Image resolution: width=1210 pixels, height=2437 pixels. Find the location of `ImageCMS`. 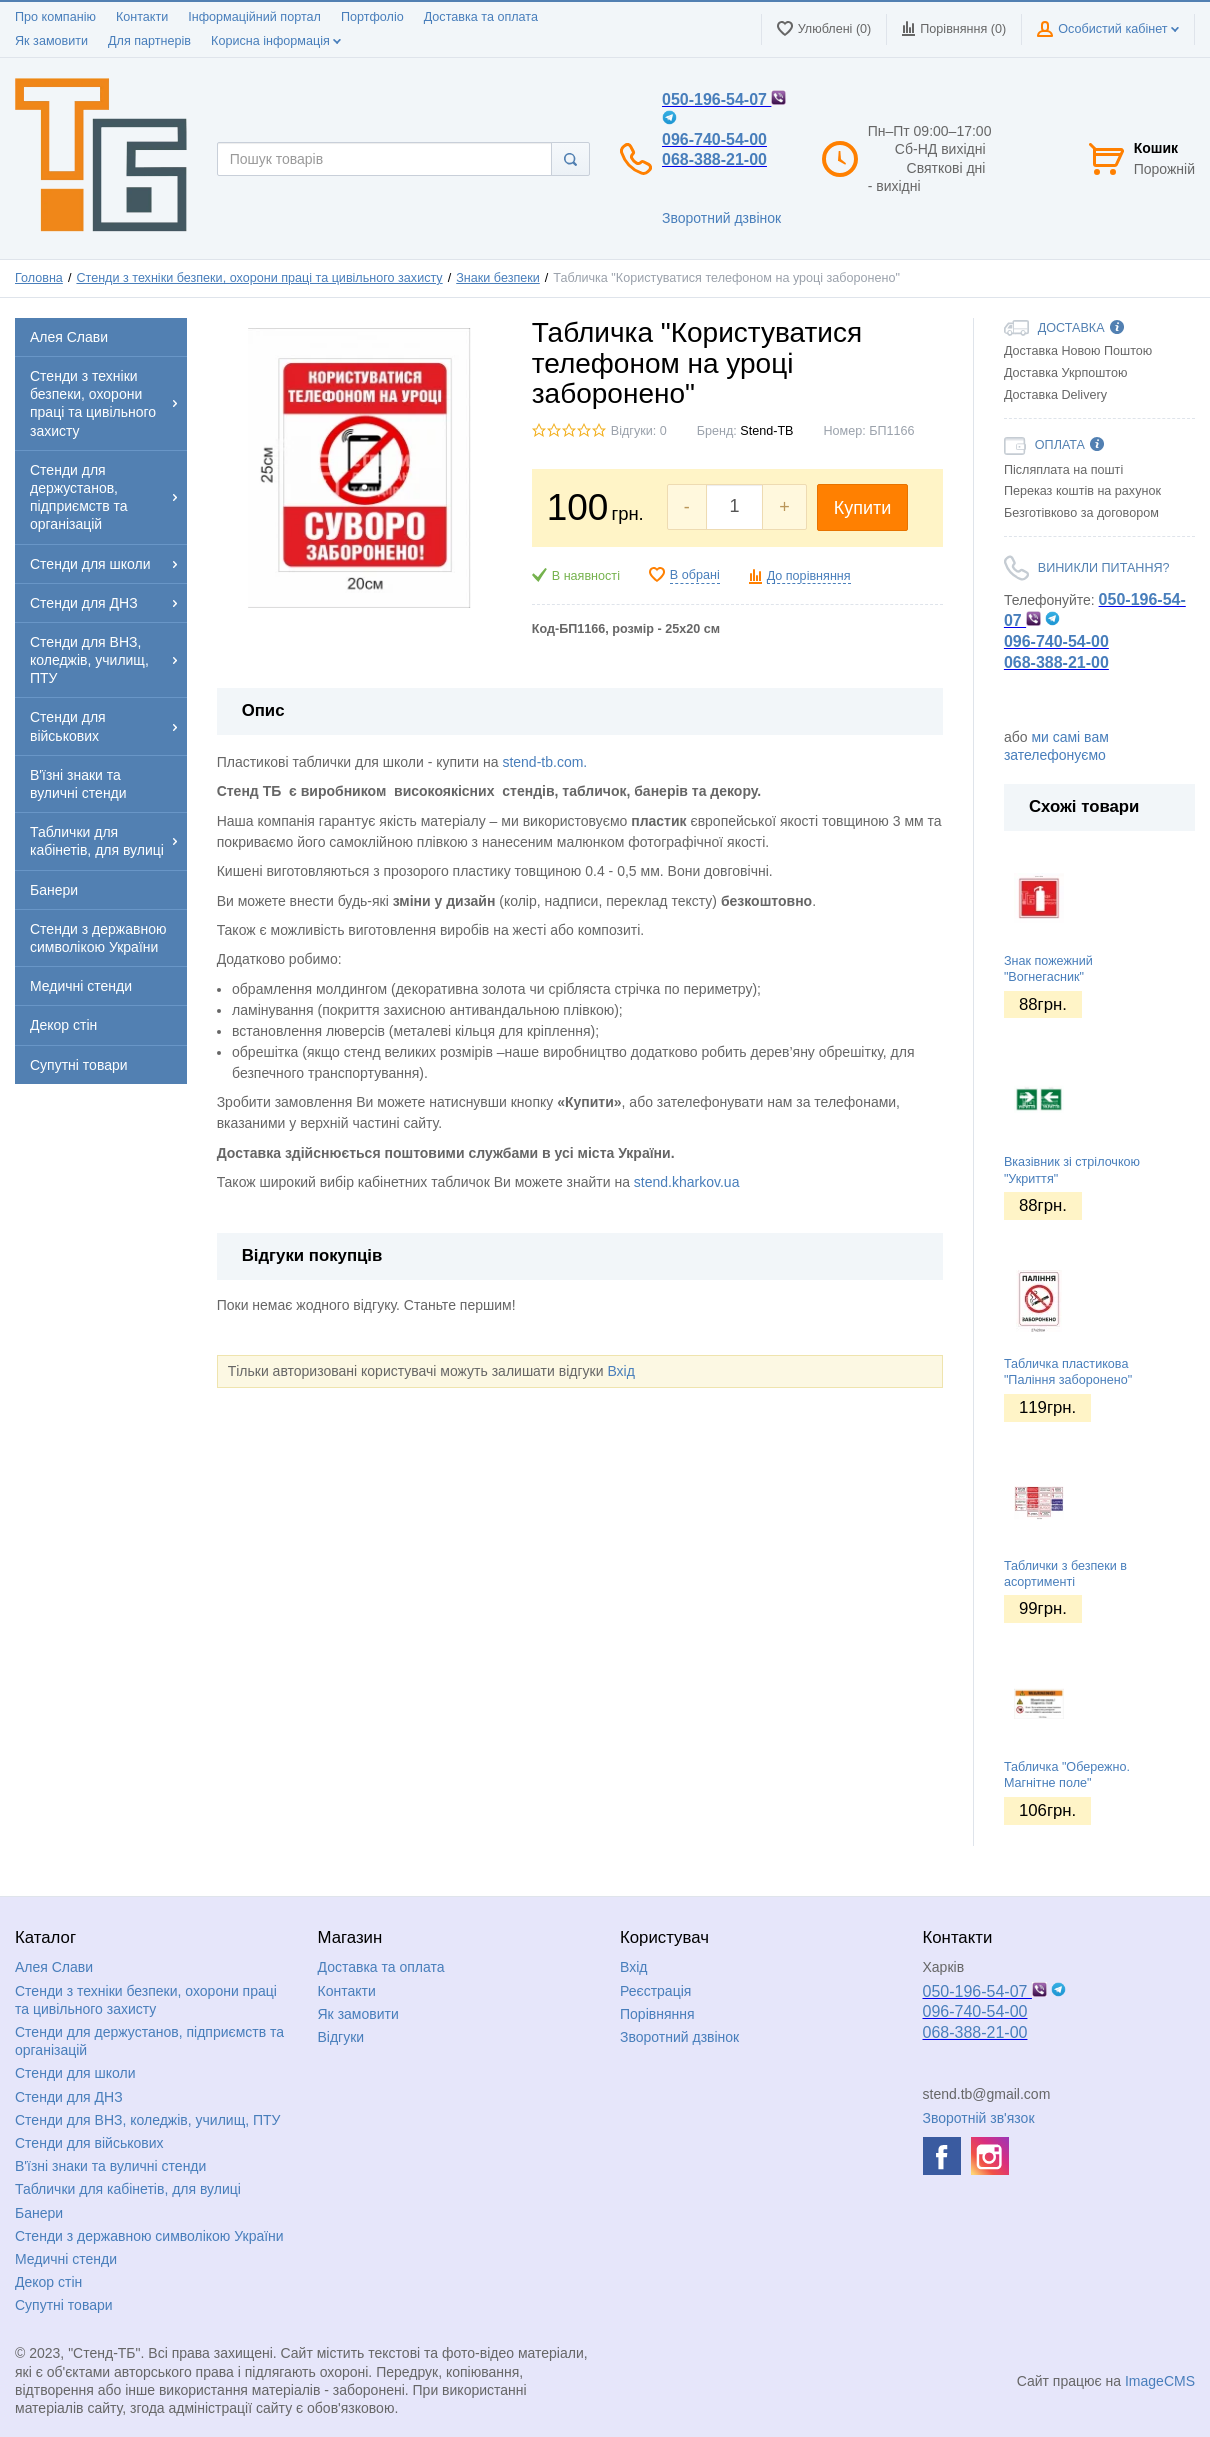

ImageCMS is located at coordinates (1160, 2381).